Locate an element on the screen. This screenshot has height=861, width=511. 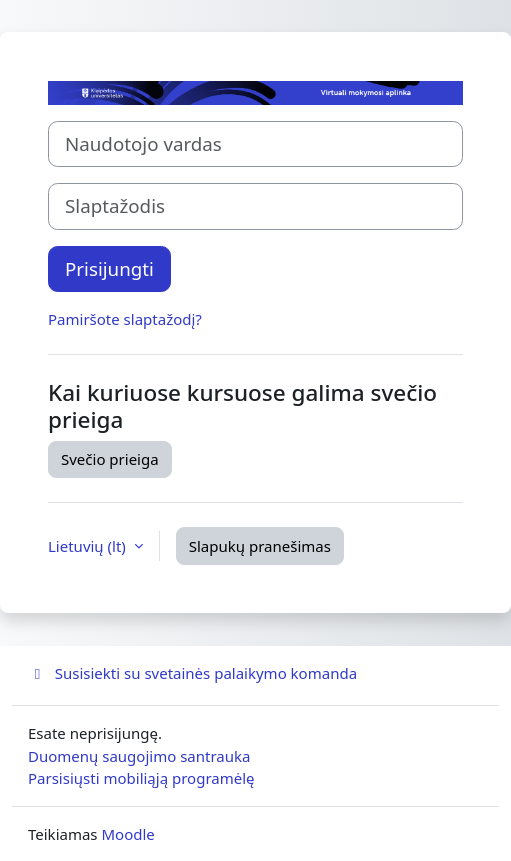
Prisijungti is located at coordinates (109, 268).